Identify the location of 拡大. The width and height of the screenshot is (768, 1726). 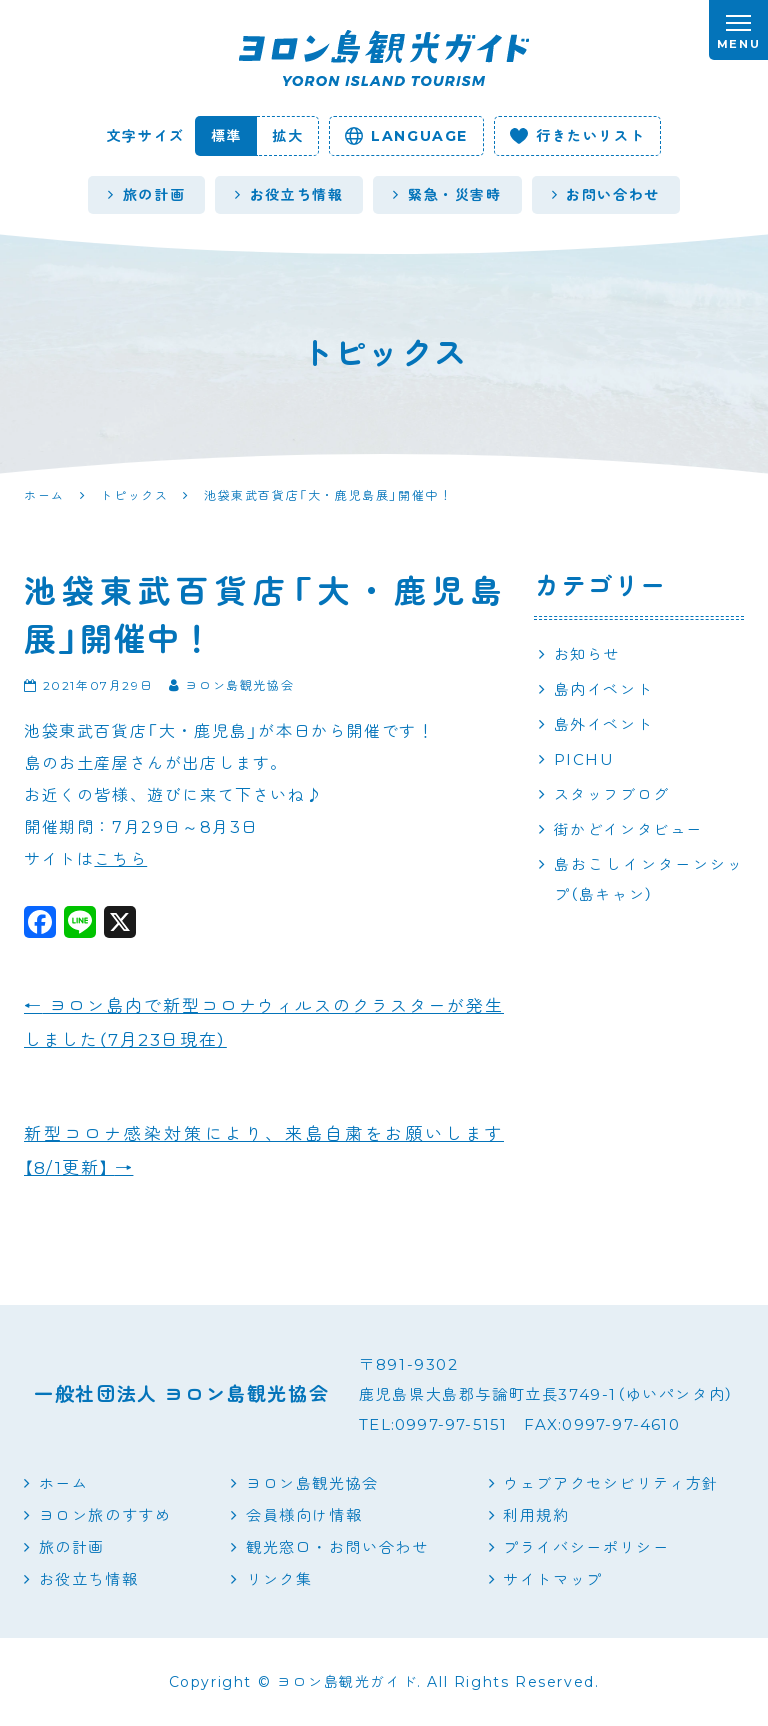
(287, 136).